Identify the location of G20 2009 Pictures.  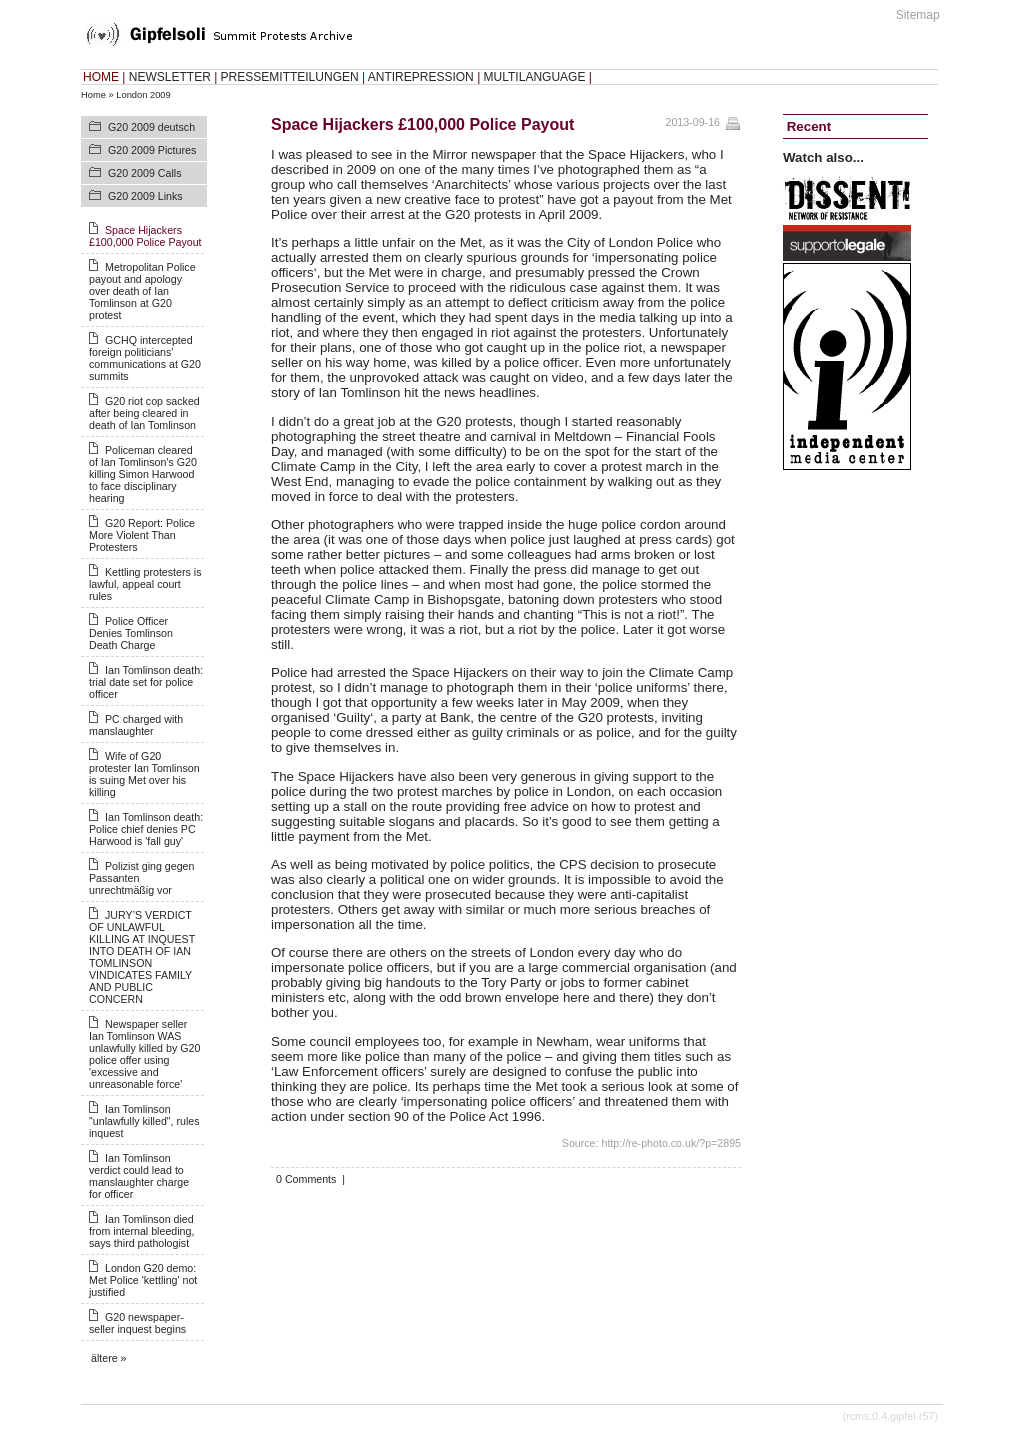
(152, 150).